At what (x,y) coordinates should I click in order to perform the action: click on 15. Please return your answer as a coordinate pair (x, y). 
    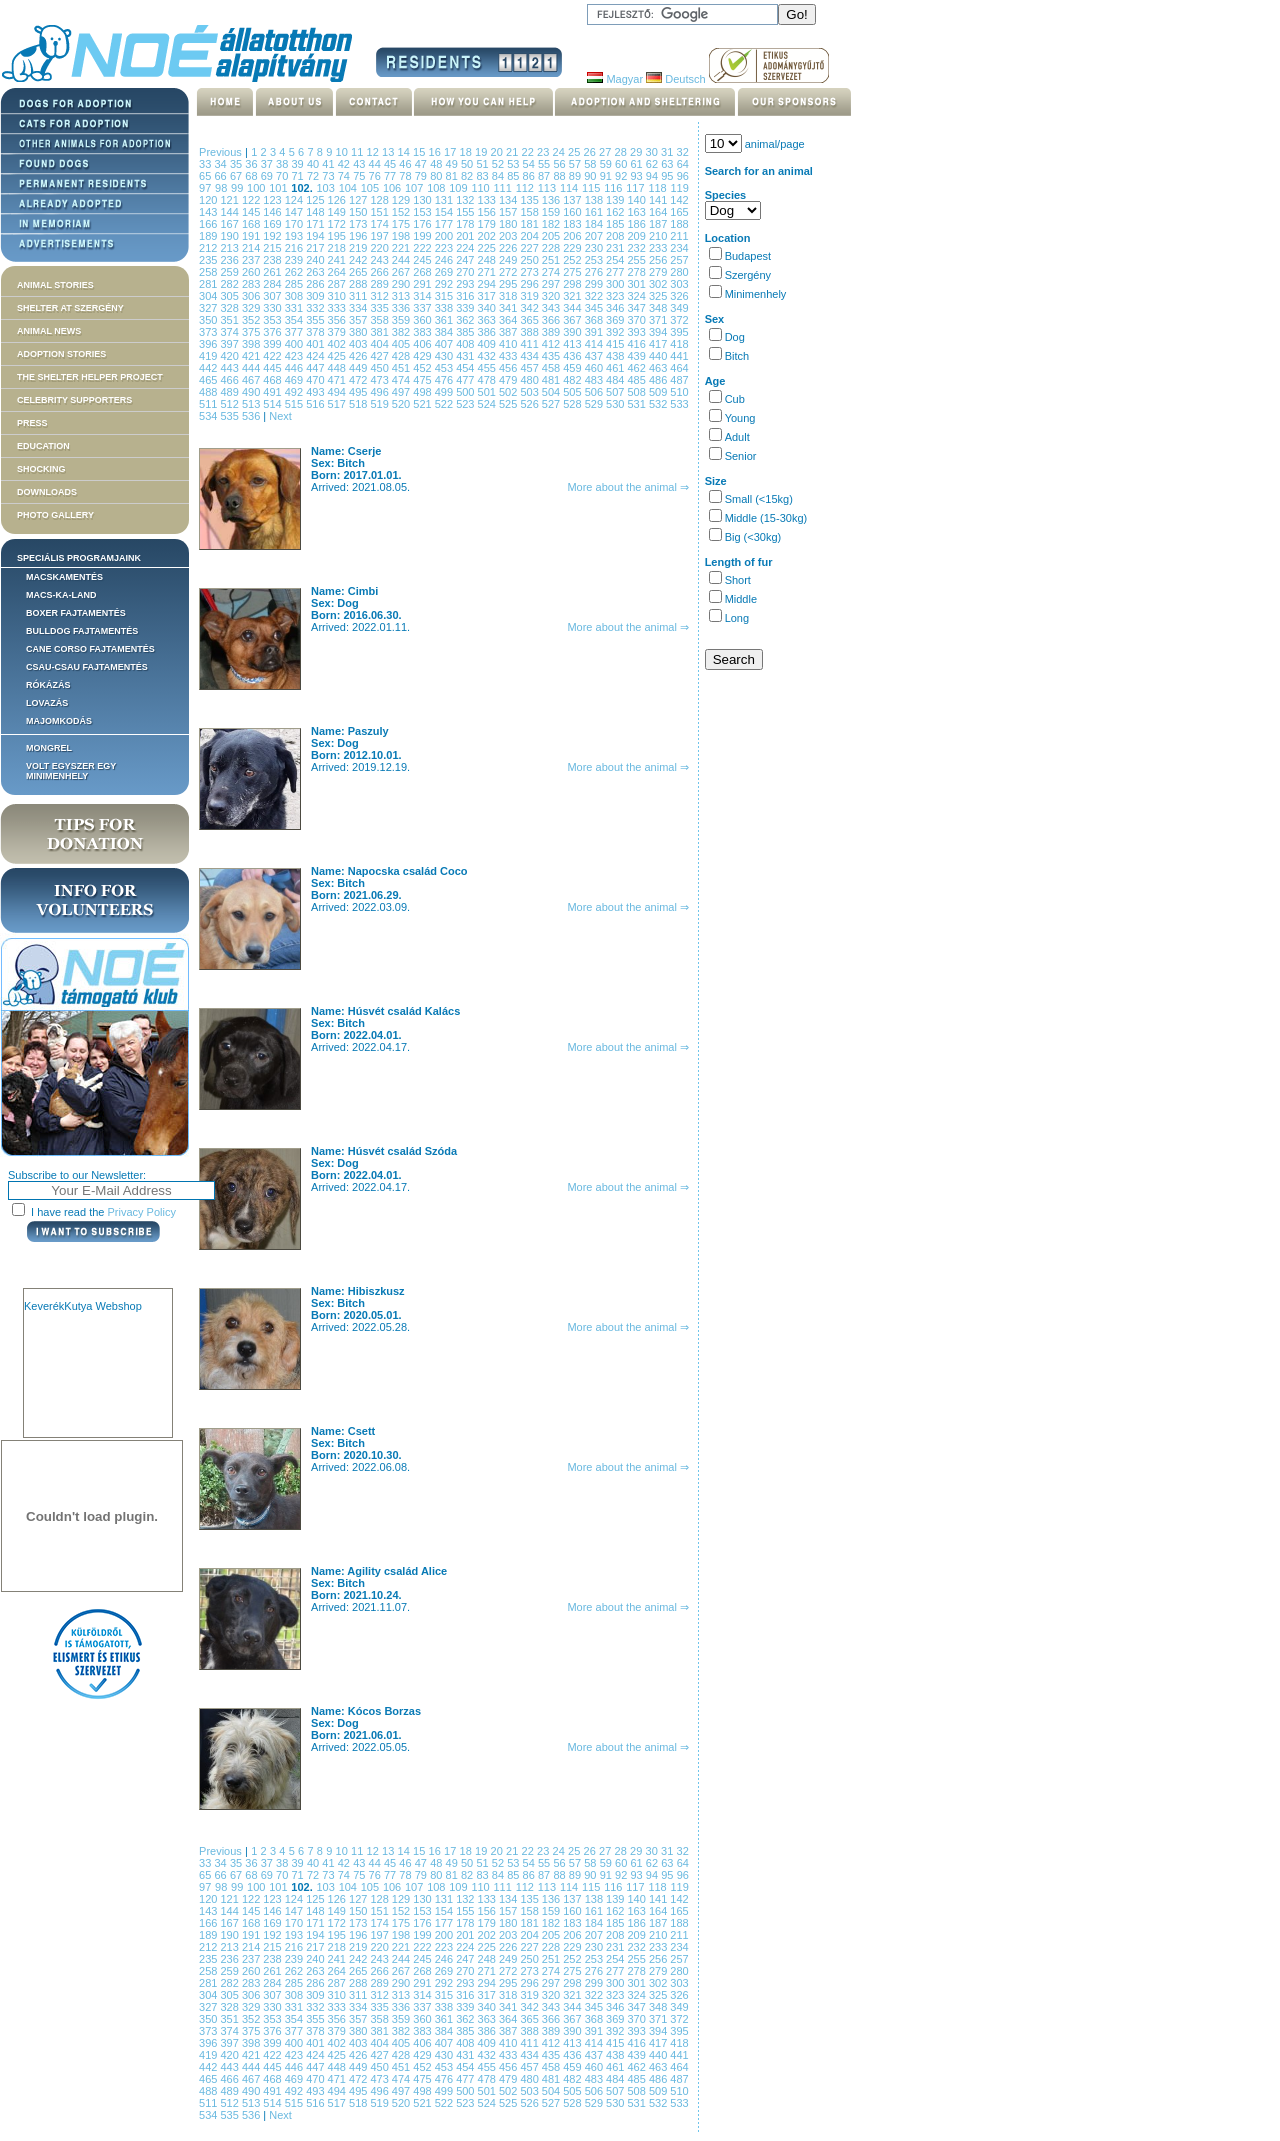
    Looking at the image, I should click on (421, 152).